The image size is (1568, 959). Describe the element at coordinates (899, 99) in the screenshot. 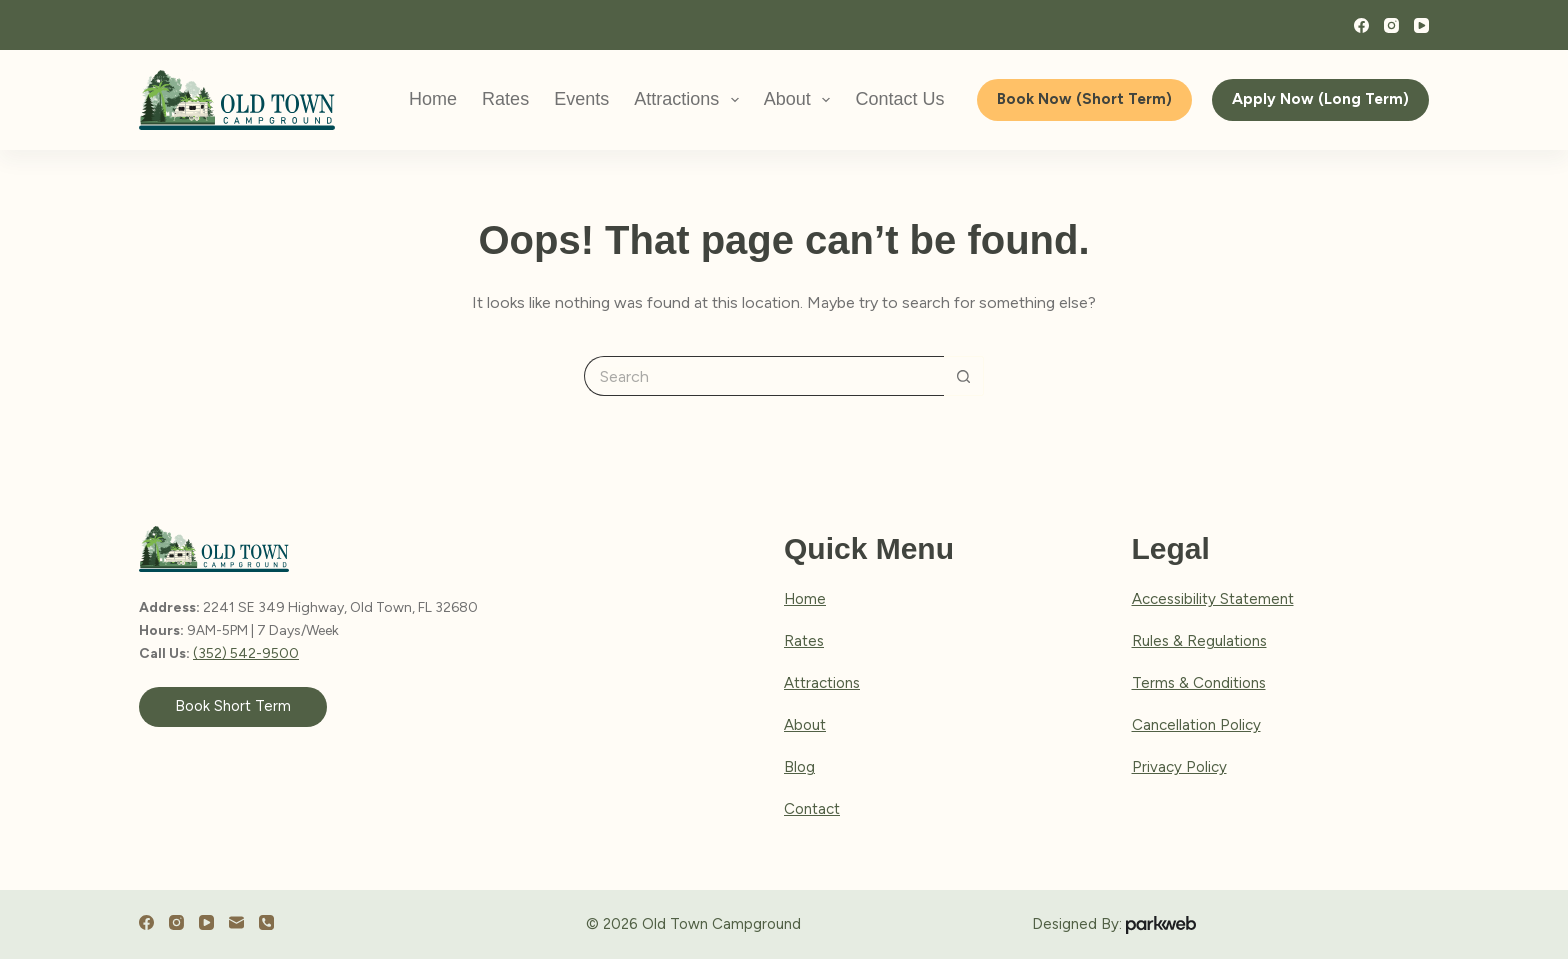

I see `Contact Us` at that location.